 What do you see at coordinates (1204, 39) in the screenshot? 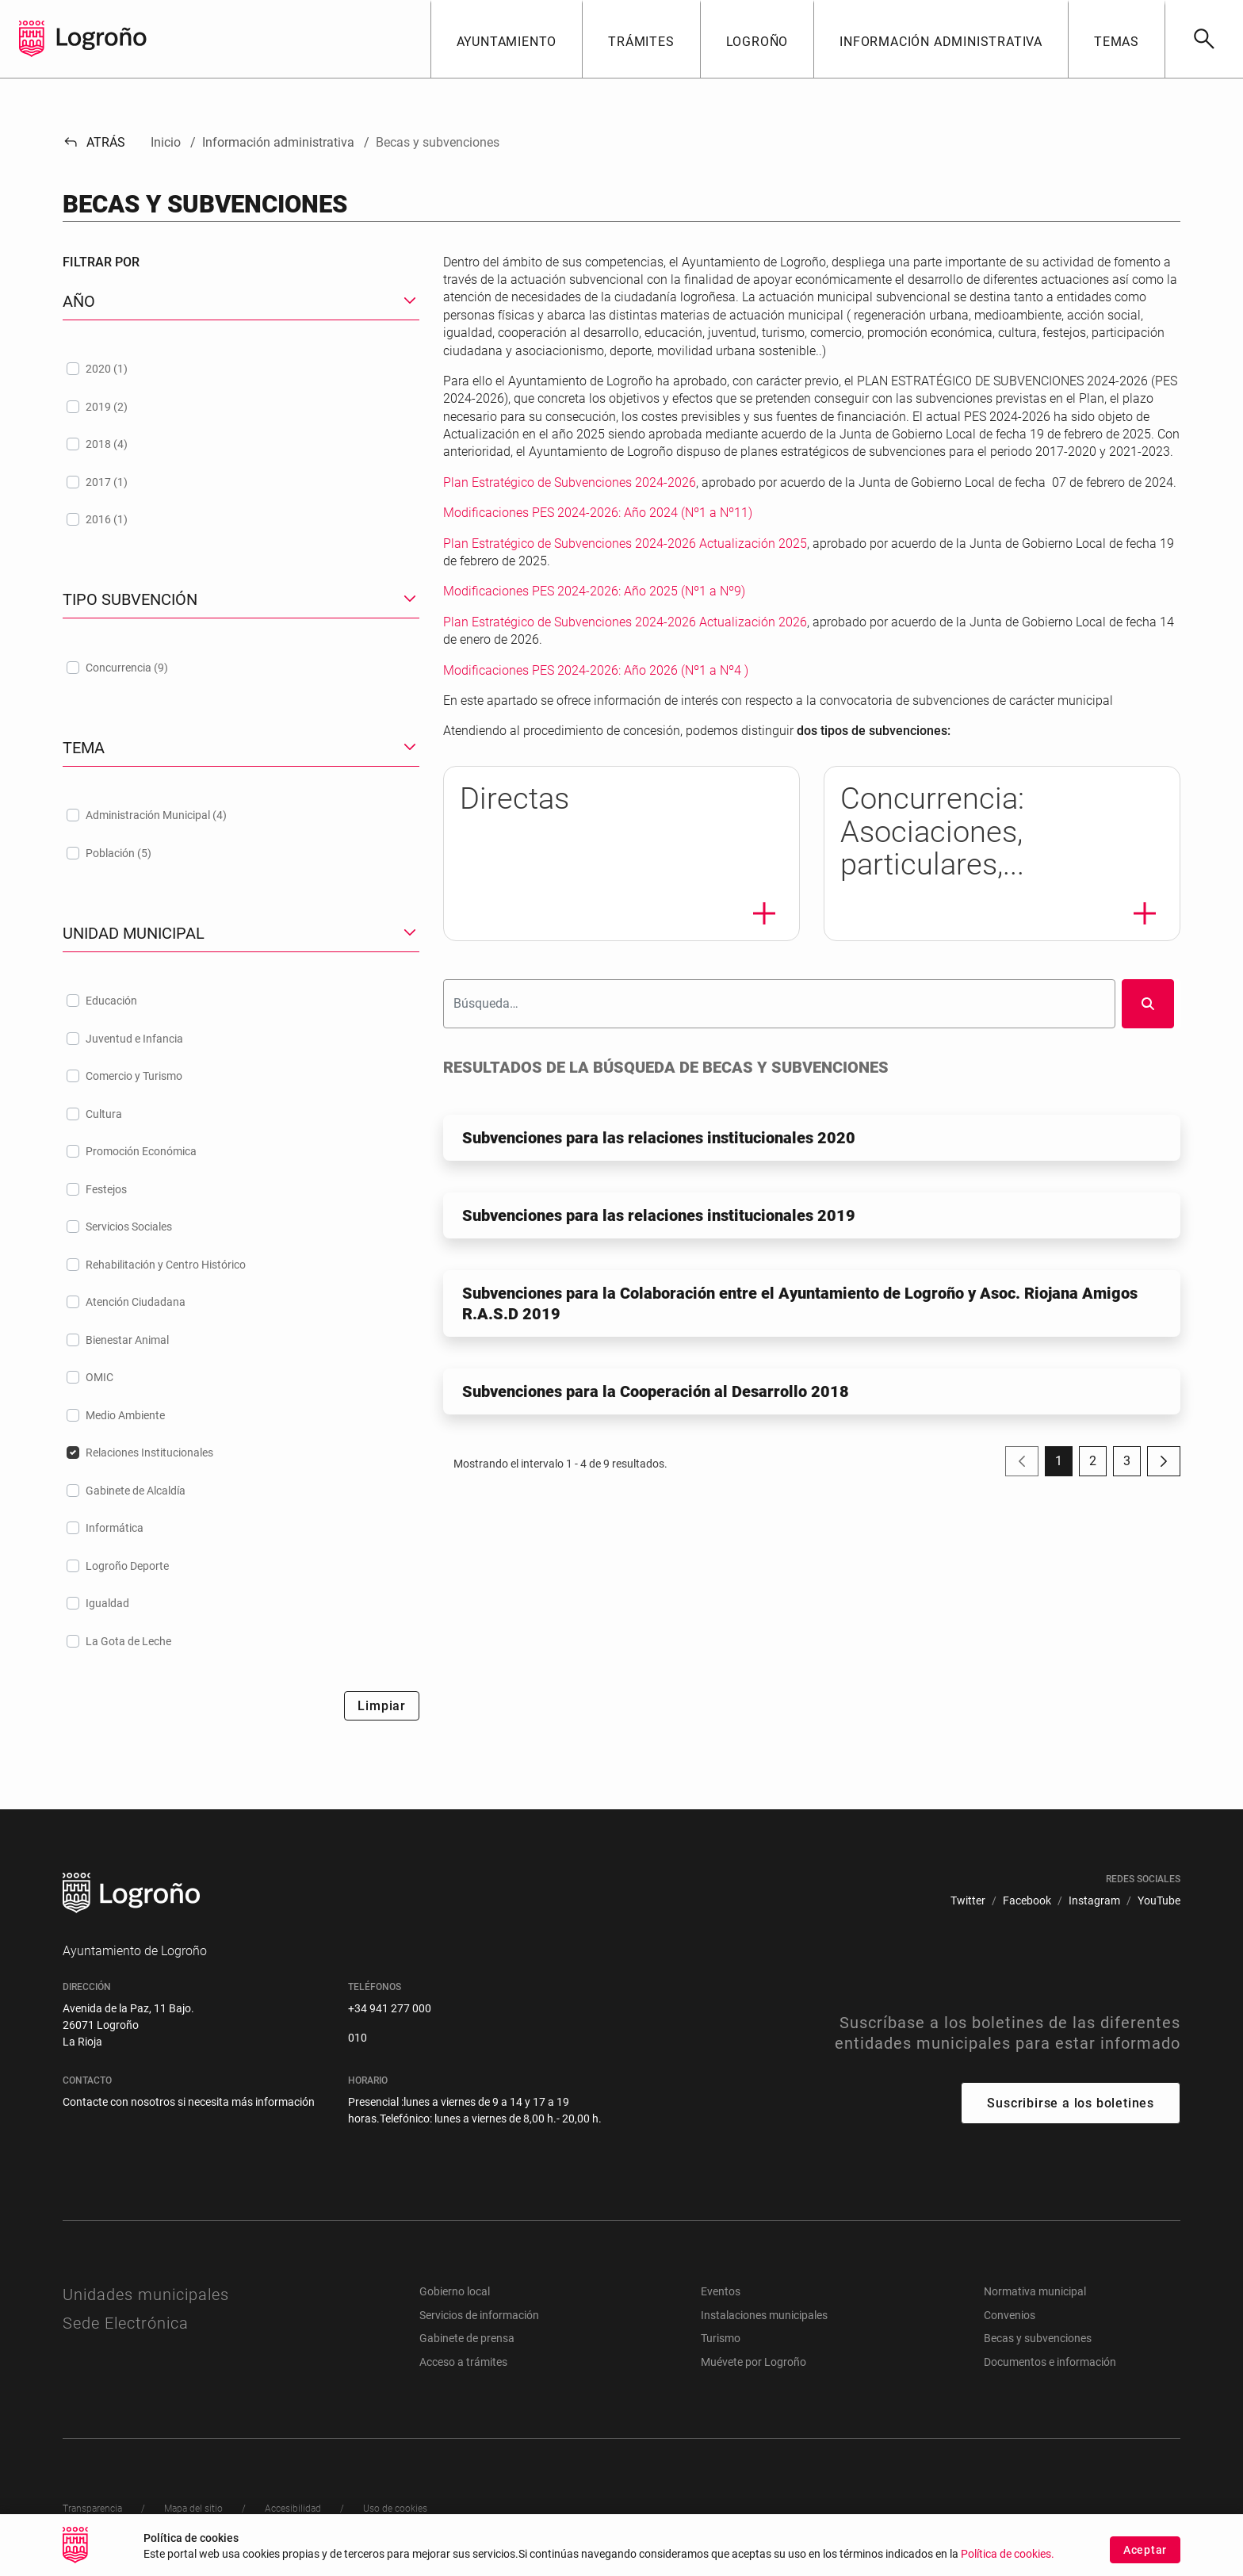
I see `[Buscar]` at bounding box center [1204, 39].